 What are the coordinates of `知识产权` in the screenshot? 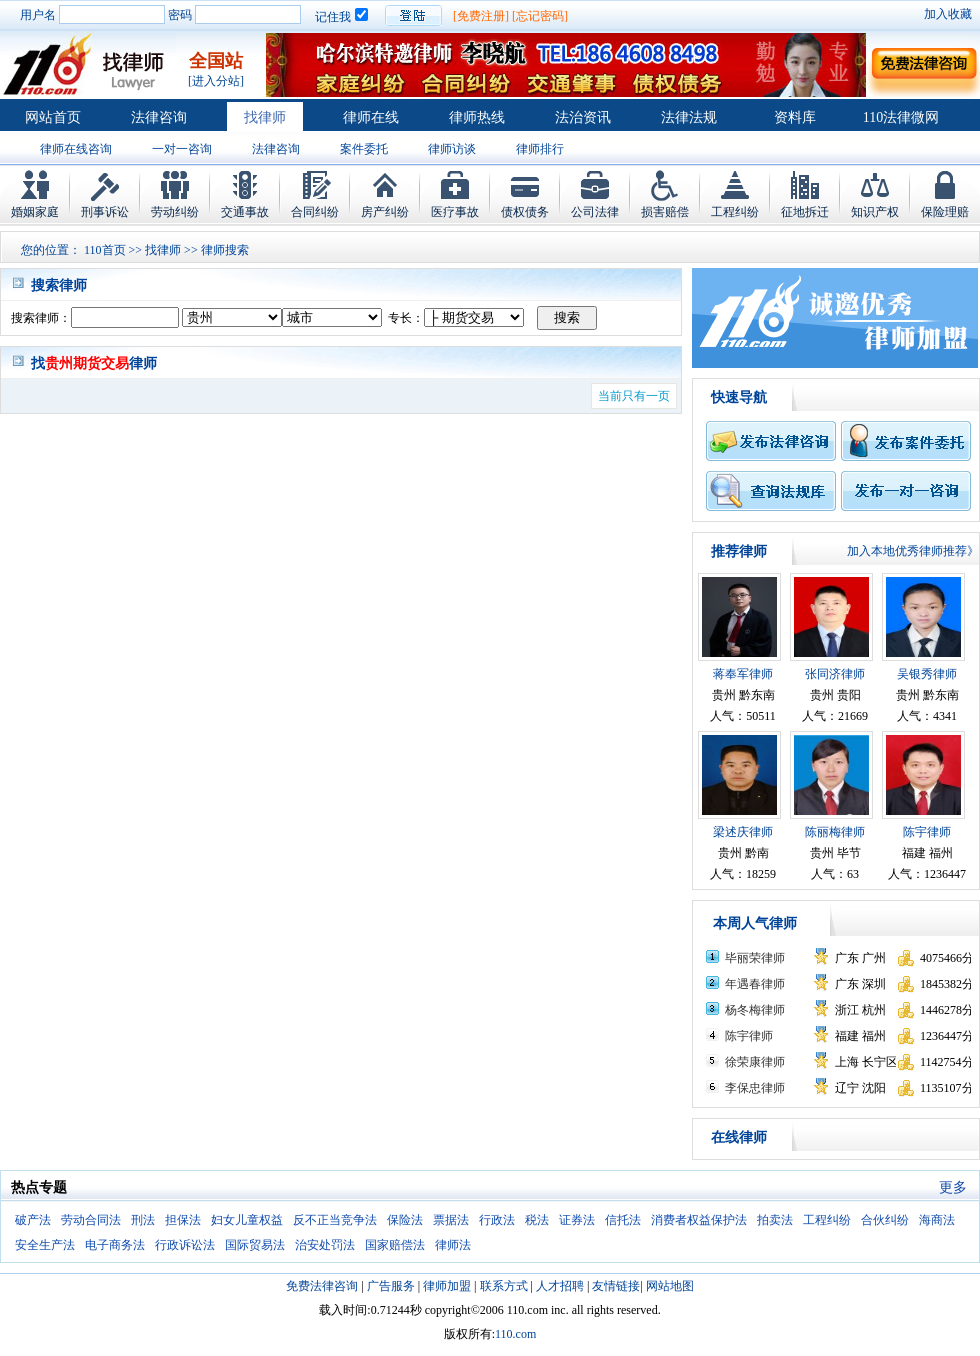 It's located at (875, 212).